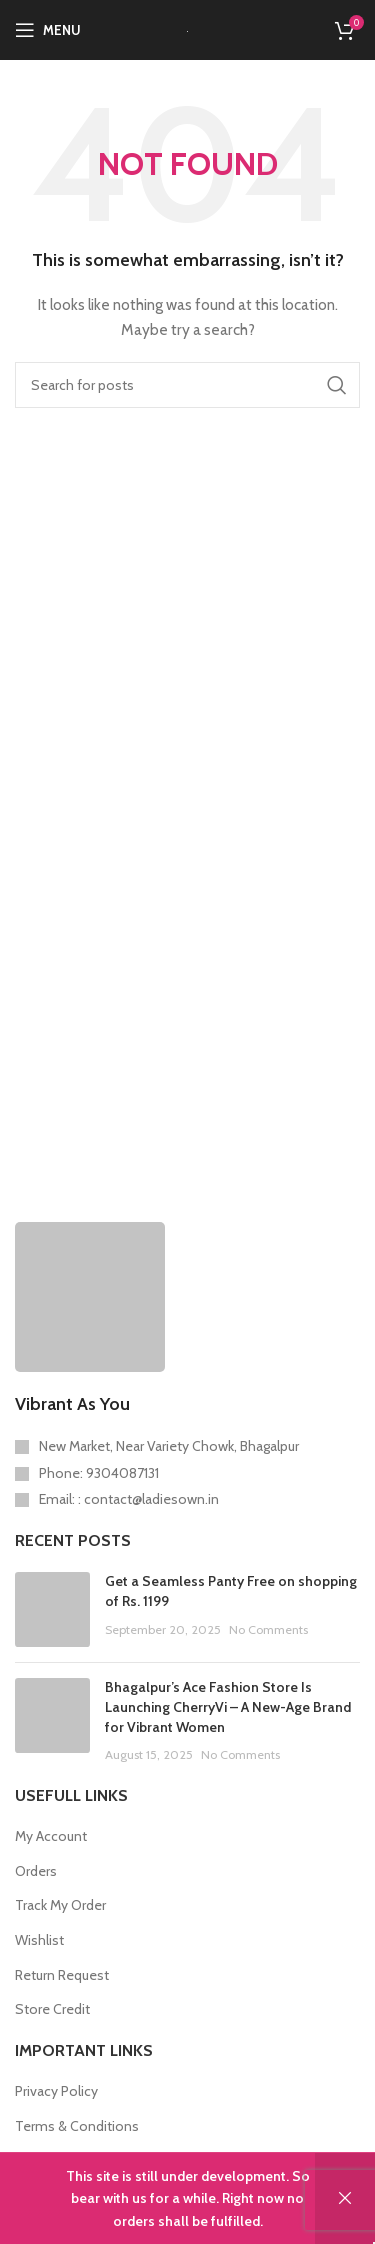  Describe the element at coordinates (129, 1499) in the screenshot. I see `Email: : contact@ladiesown.in` at that location.